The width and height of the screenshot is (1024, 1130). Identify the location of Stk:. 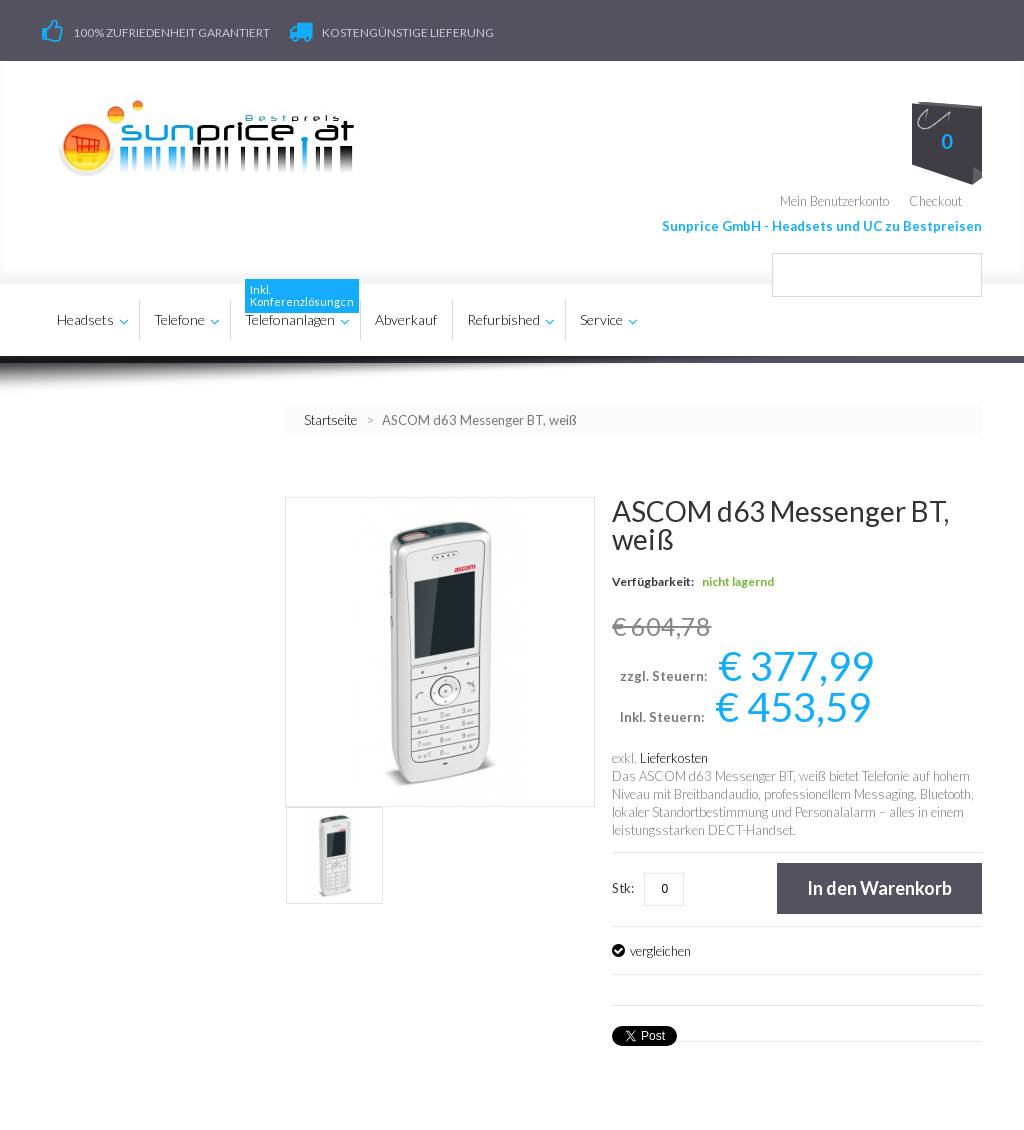
(623, 888).